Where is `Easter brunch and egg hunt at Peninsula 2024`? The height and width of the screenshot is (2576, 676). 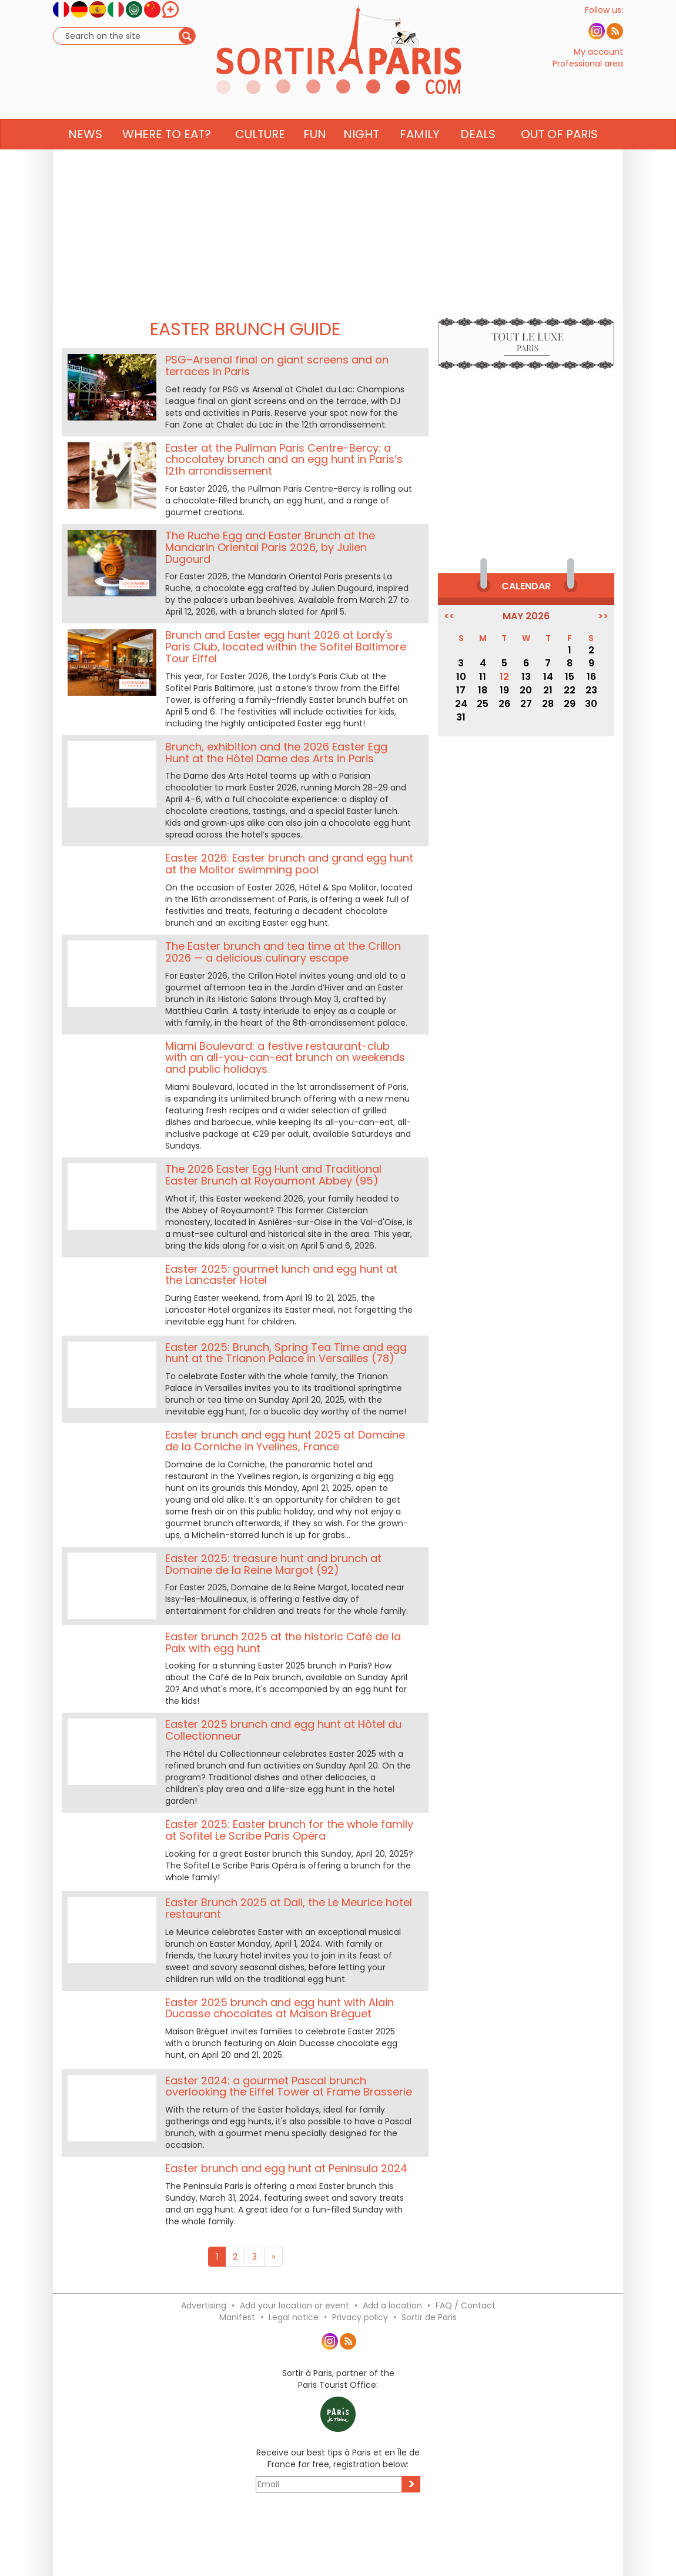
Easter brunch and egg hunt at Peninsula 2024 is located at coordinates (286, 2168).